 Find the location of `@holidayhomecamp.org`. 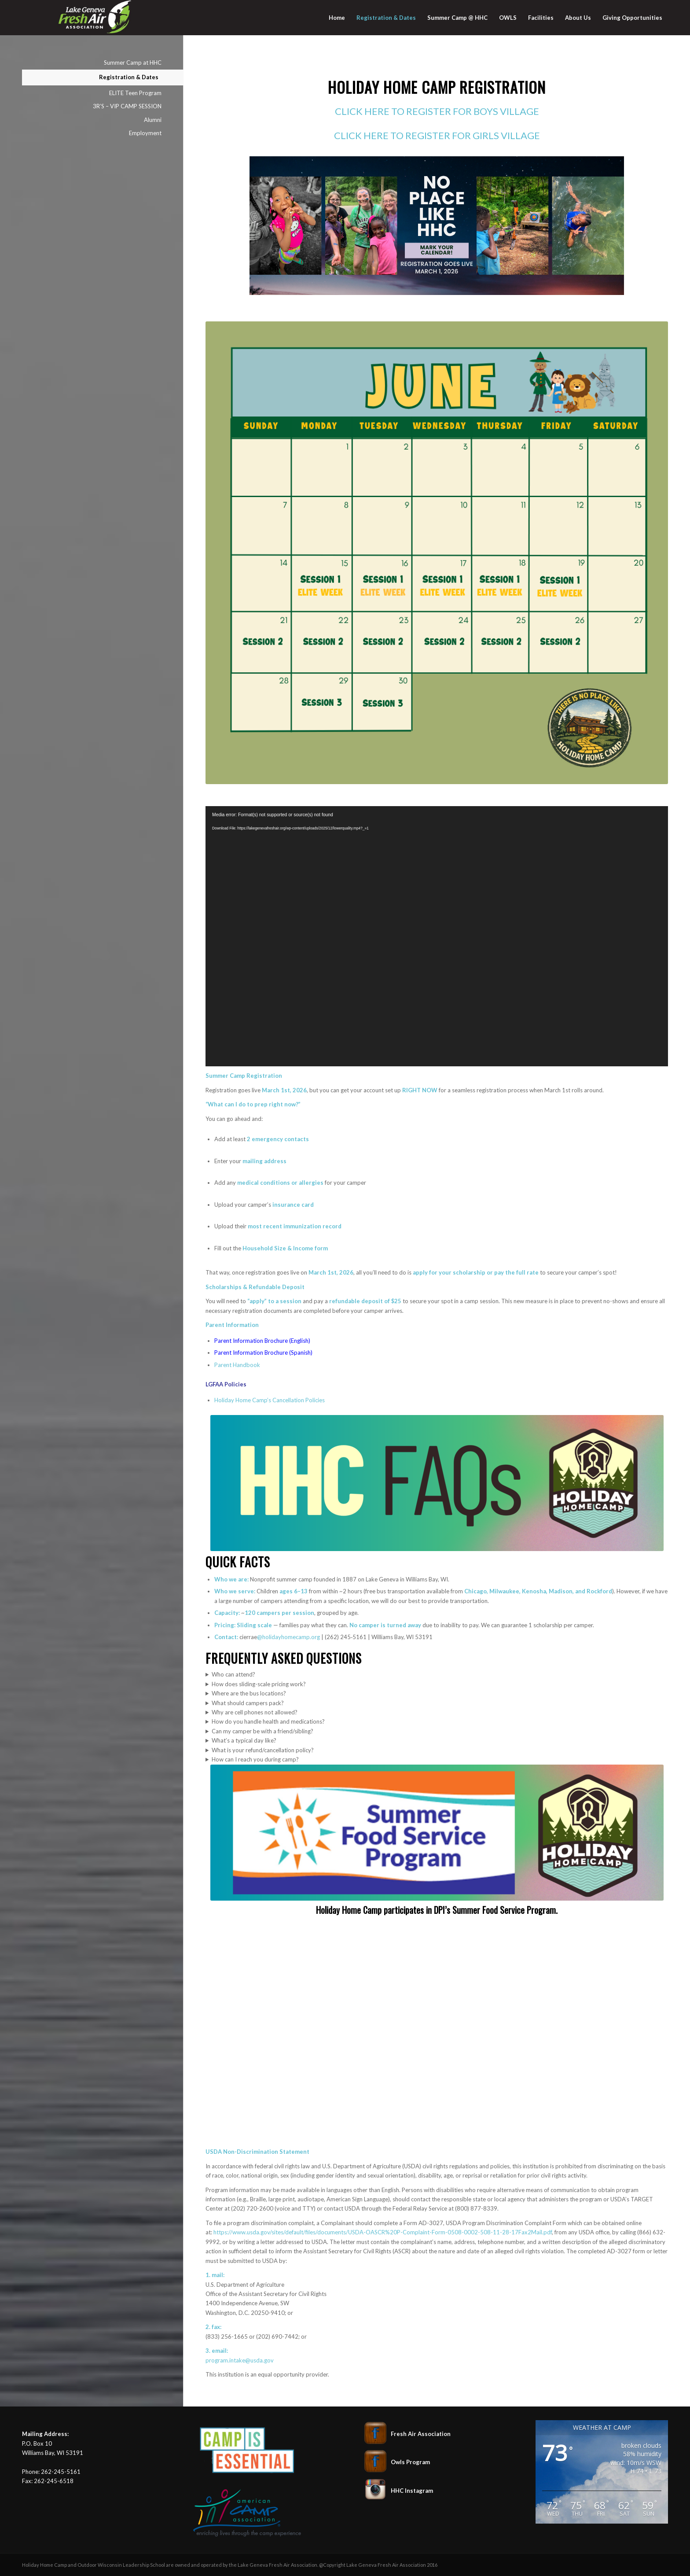

@holidayhomecamp.org is located at coordinates (288, 1636).